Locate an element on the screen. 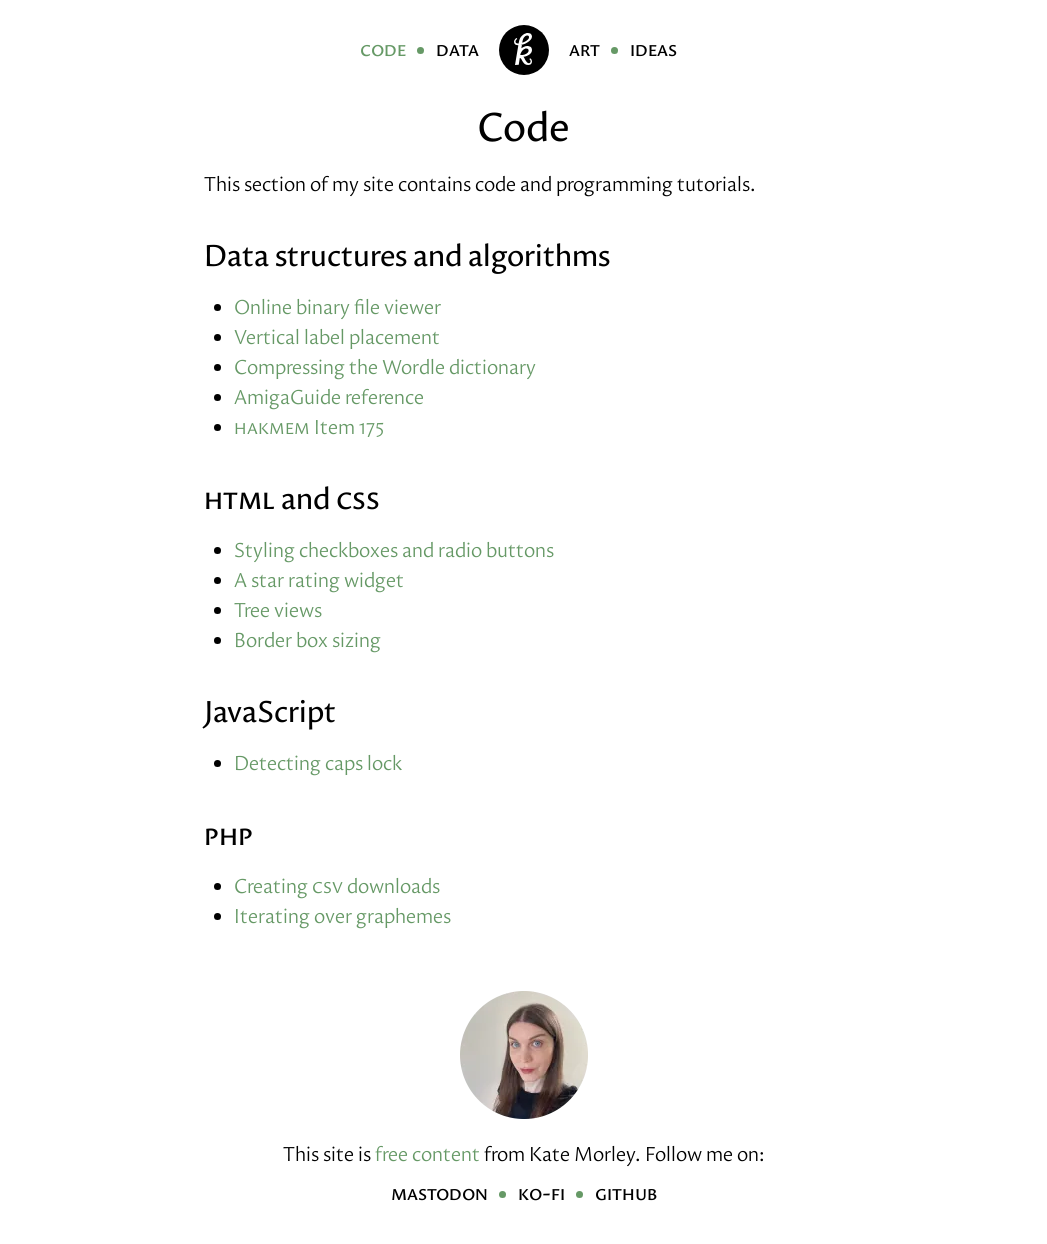 Image resolution: width=1047 pixels, height=1244 pixels. Styling checkboxes and radio buttons is located at coordinates (394, 550).